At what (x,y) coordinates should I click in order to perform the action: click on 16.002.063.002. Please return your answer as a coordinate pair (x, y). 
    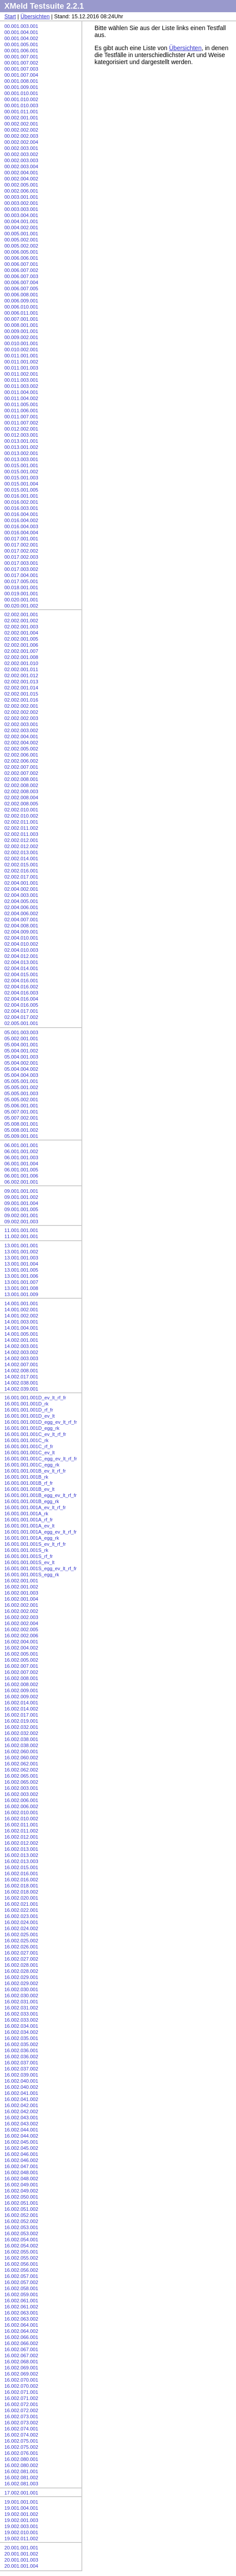
    Looking at the image, I should click on (21, 2318).